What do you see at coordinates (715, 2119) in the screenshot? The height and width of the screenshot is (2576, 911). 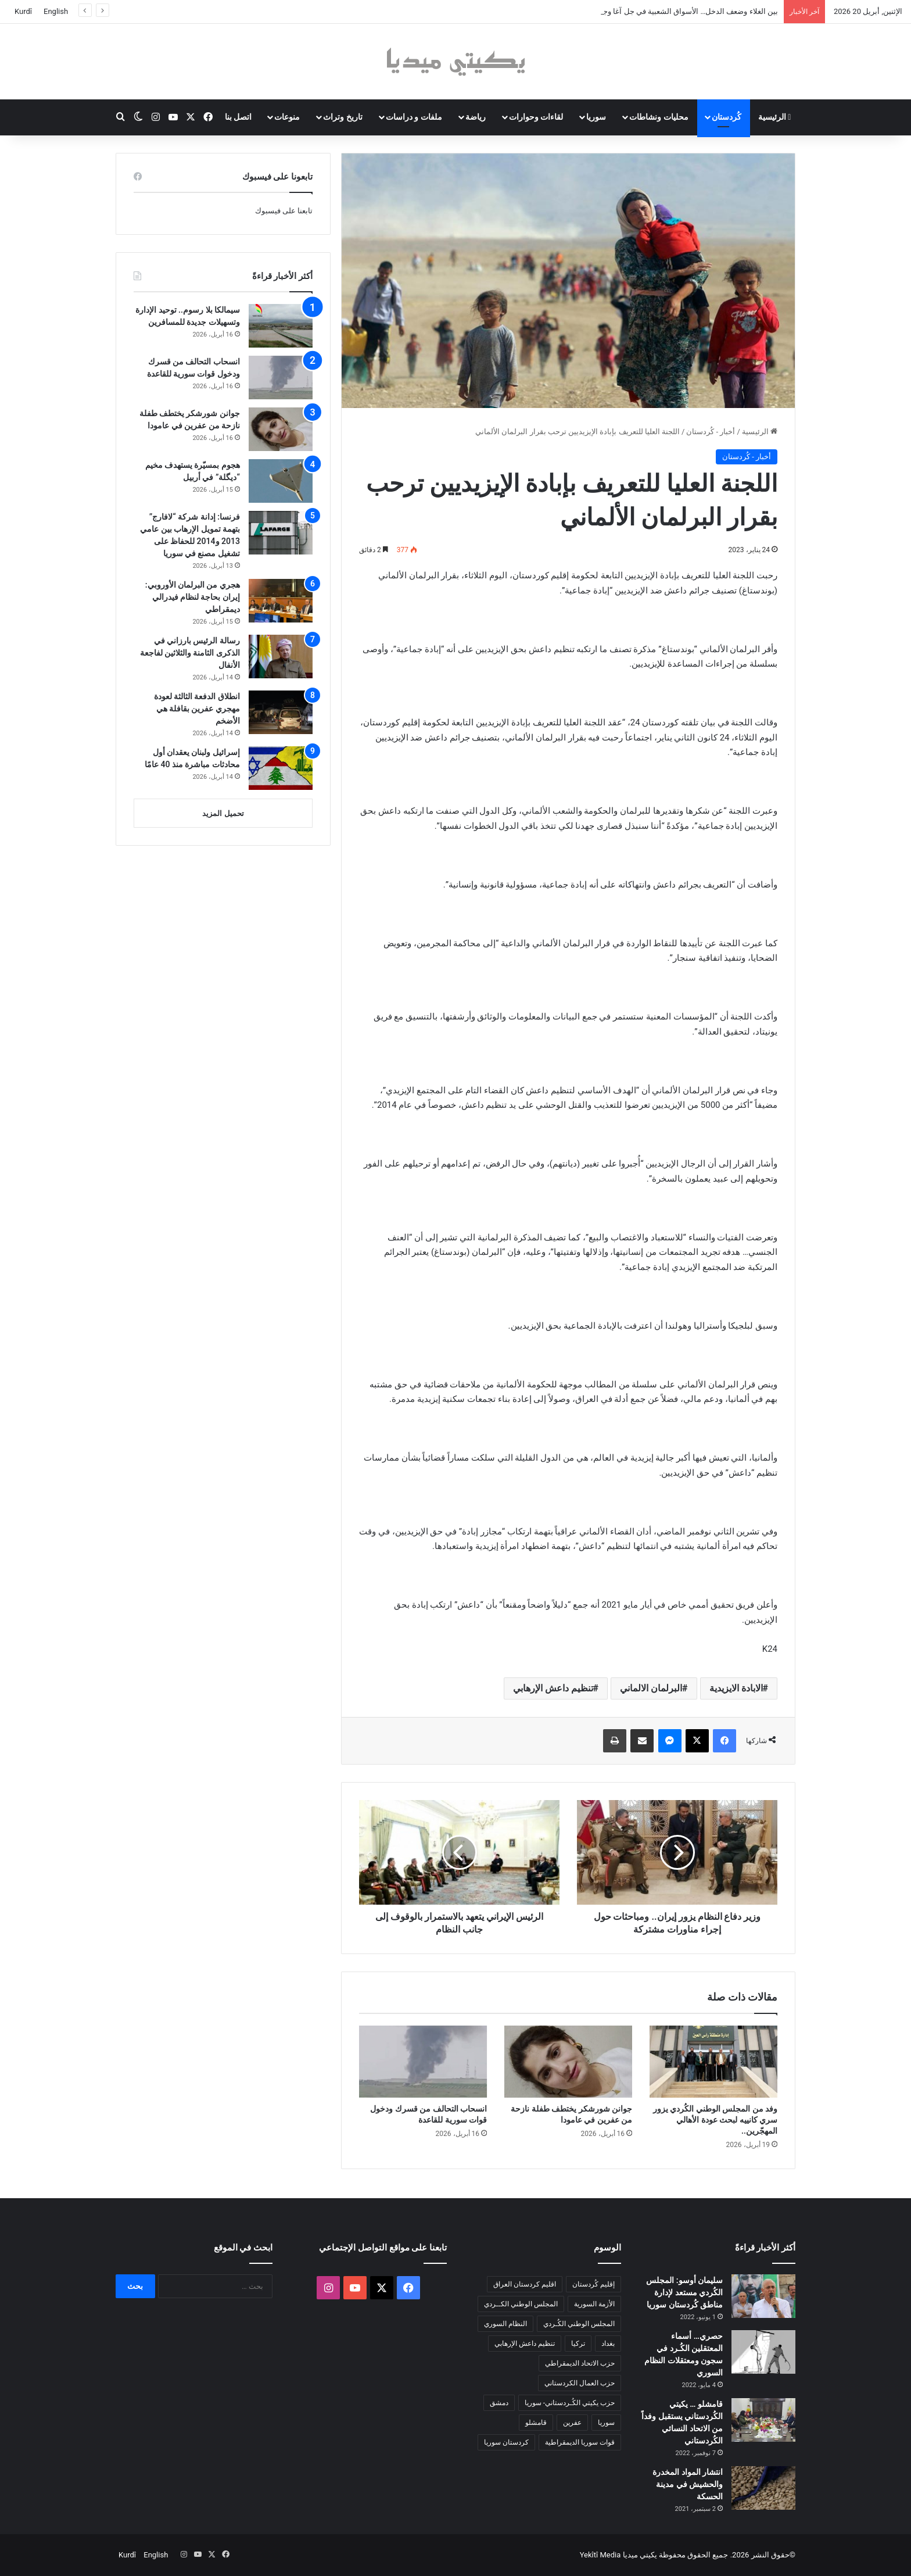 I see `وفد من المجلس الوطني الكُردي يزور سري كانييه لبحث عودة الأهالي المهجّرين..` at bounding box center [715, 2119].